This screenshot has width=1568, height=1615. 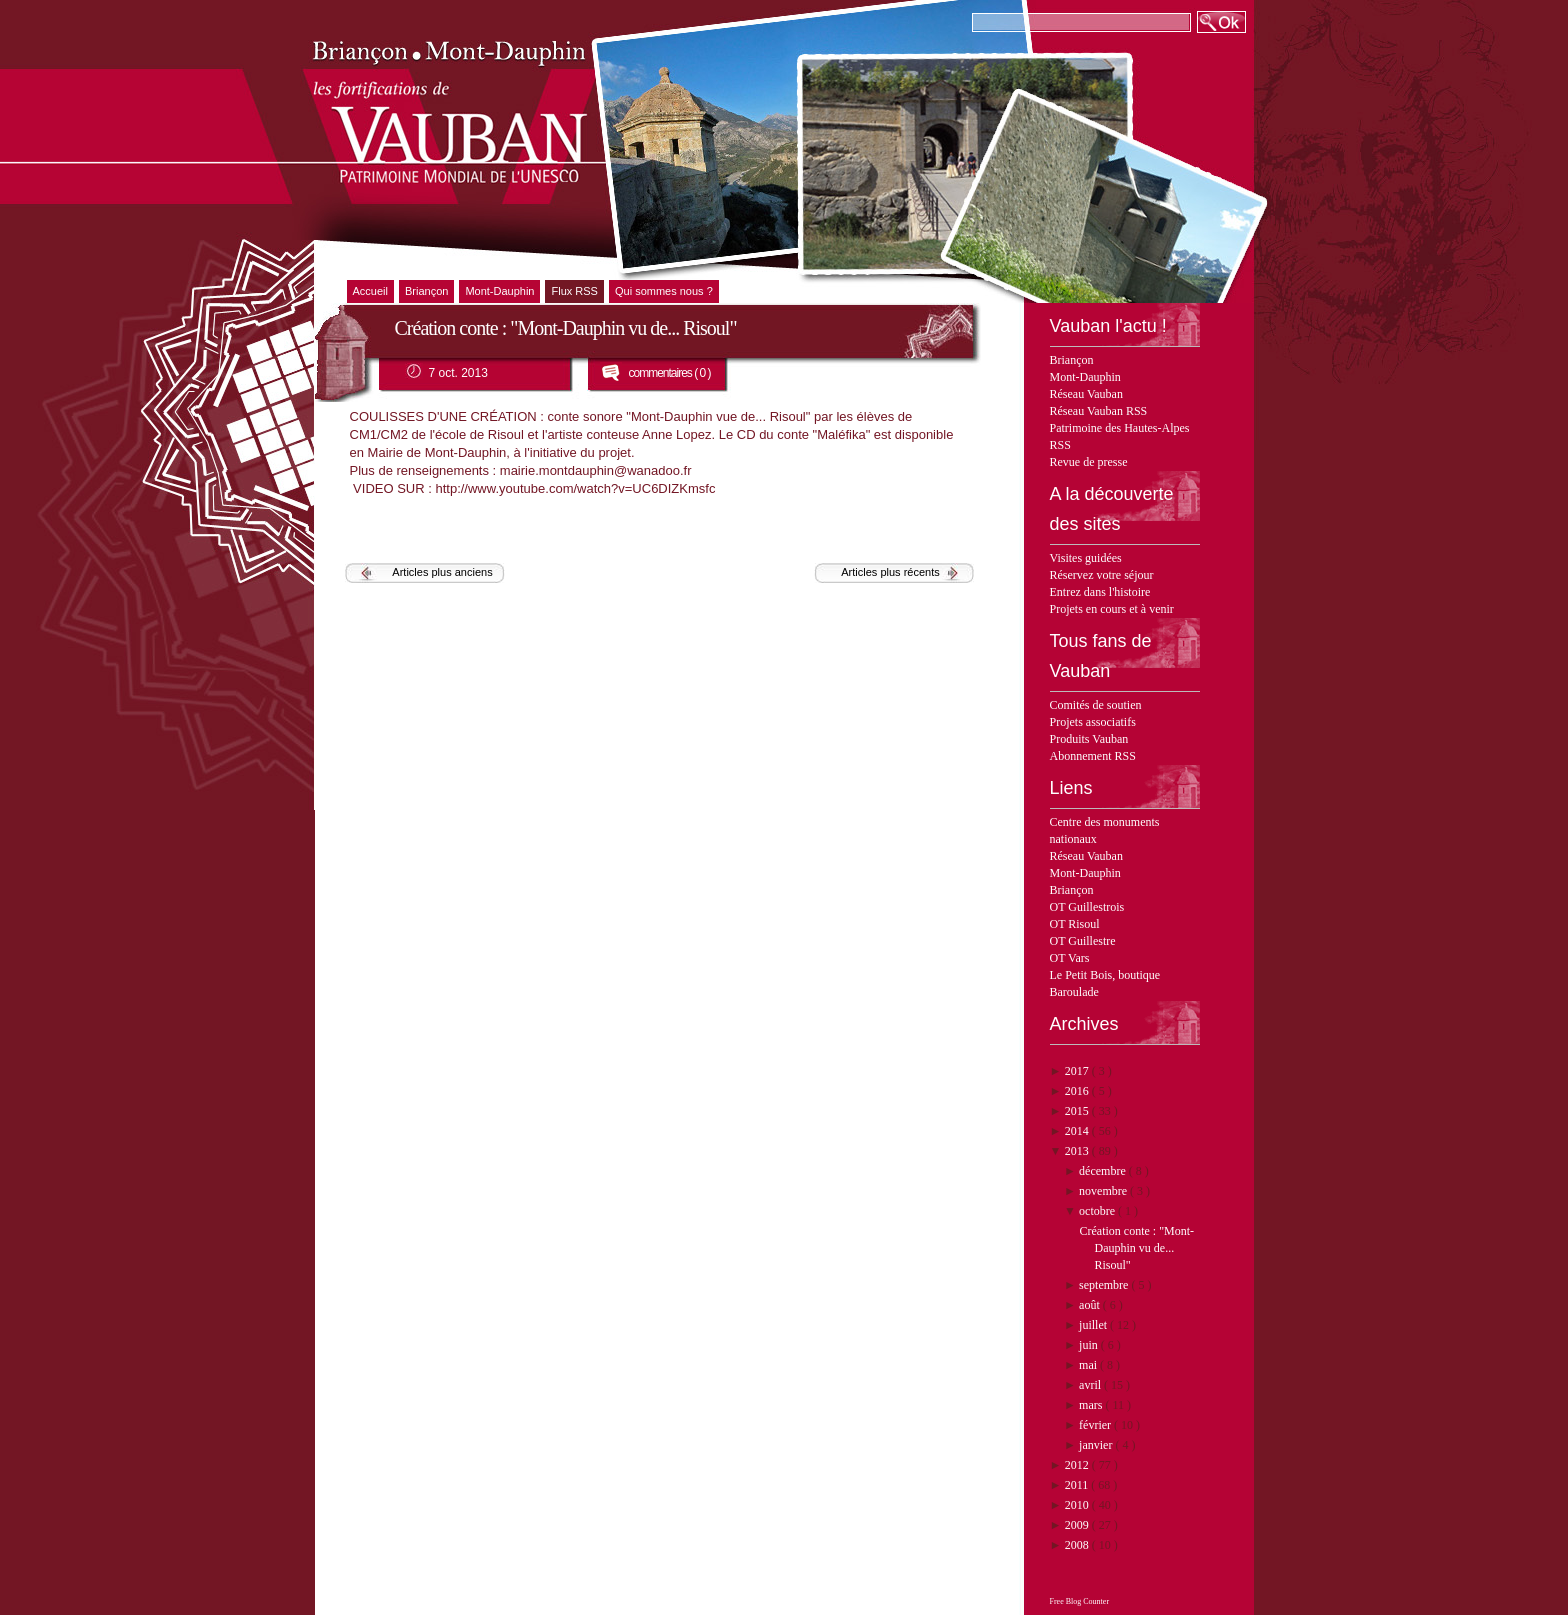 What do you see at coordinates (1070, 958) in the screenshot?
I see `OT Vars` at bounding box center [1070, 958].